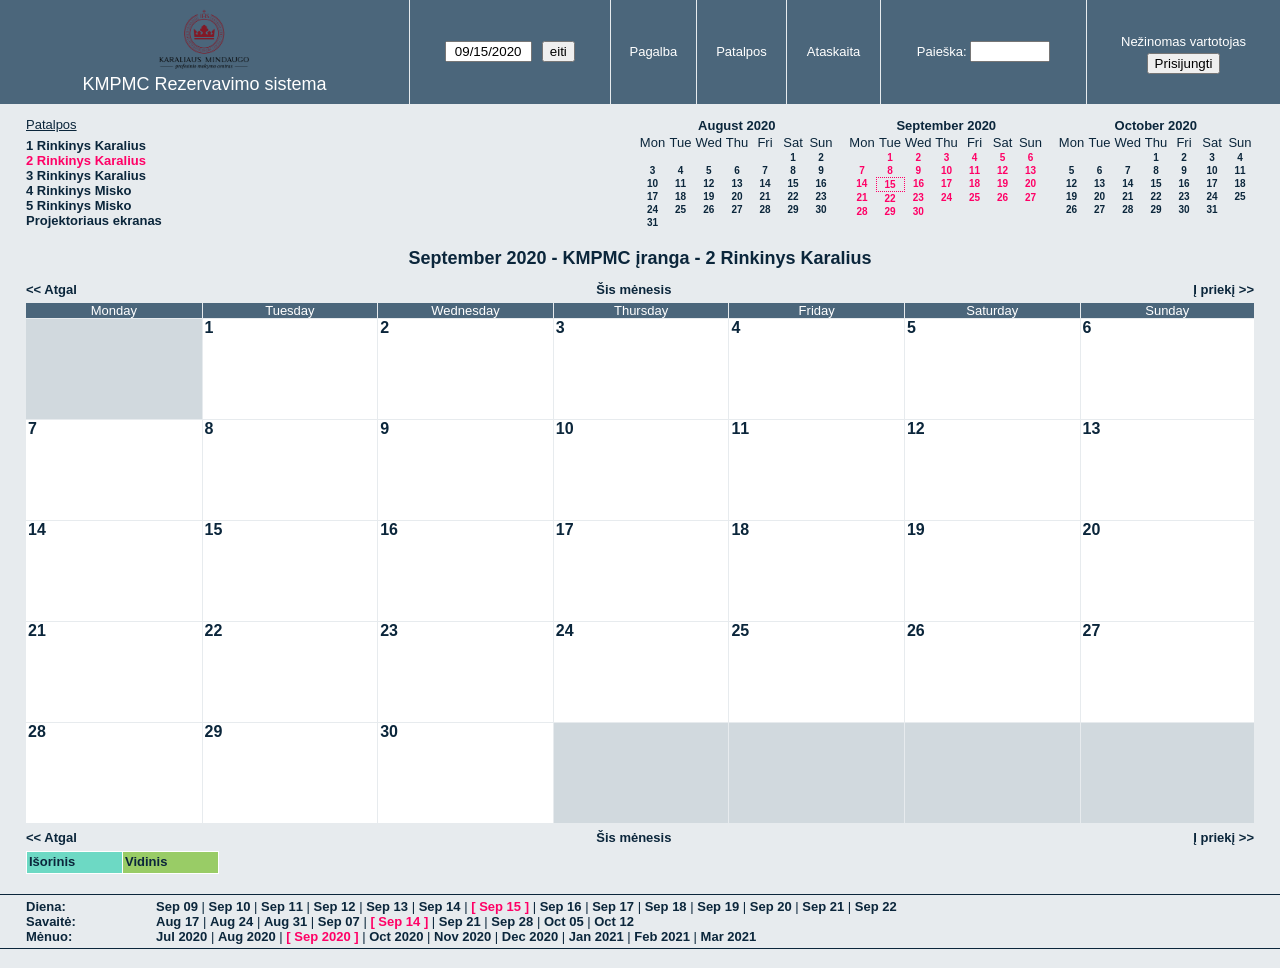 The image size is (1280, 968). What do you see at coordinates (181, 936) in the screenshot?
I see `Jul 2020` at bounding box center [181, 936].